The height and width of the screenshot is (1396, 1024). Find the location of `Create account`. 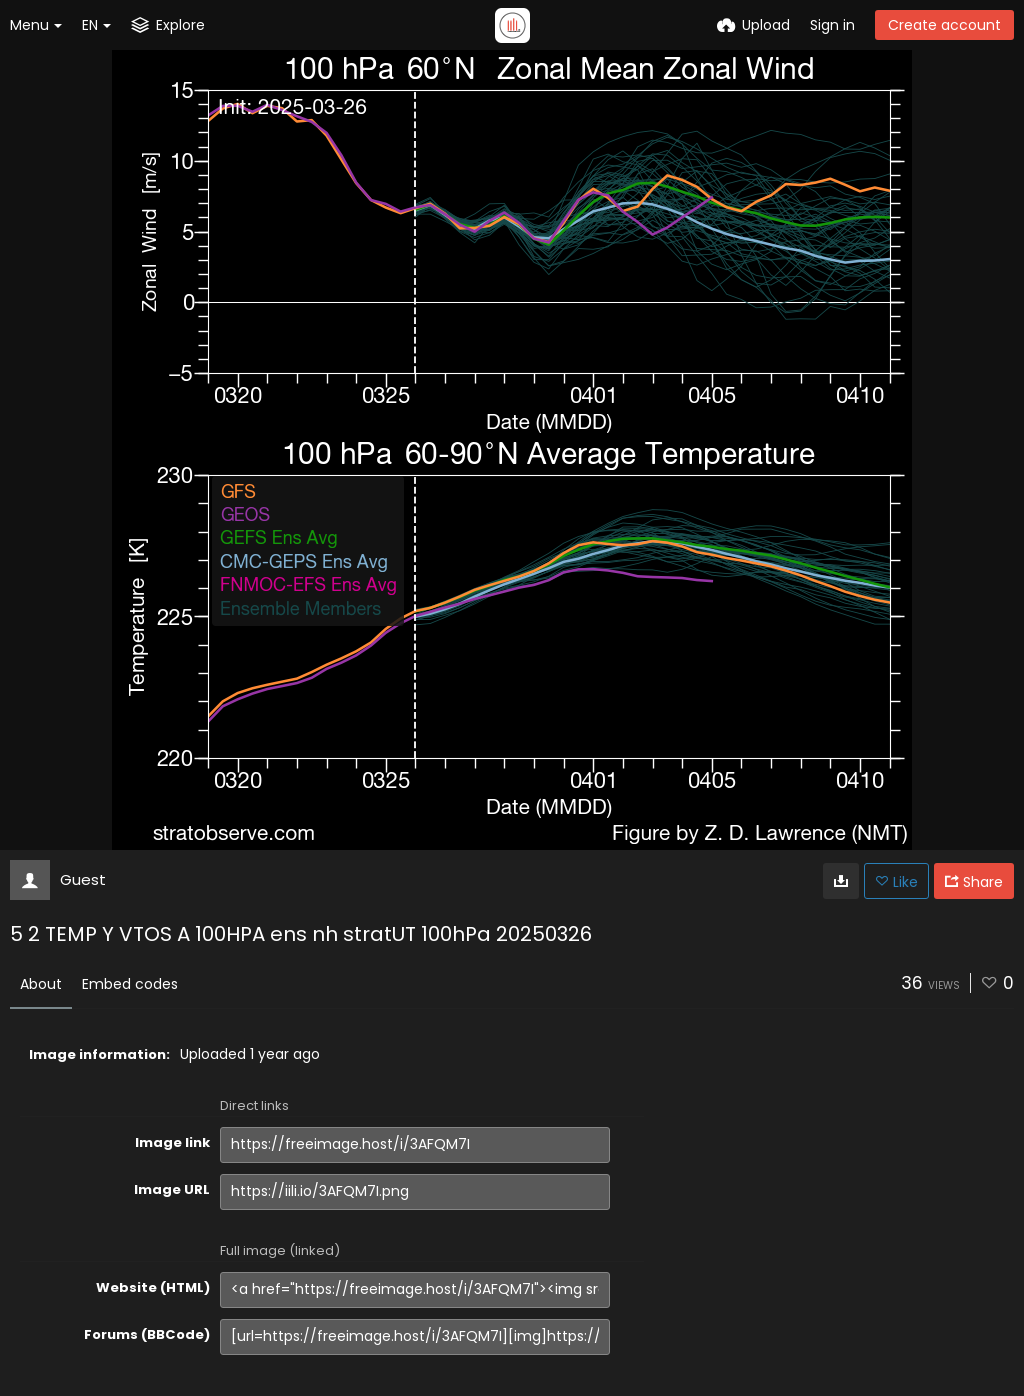

Create account is located at coordinates (944, 25).